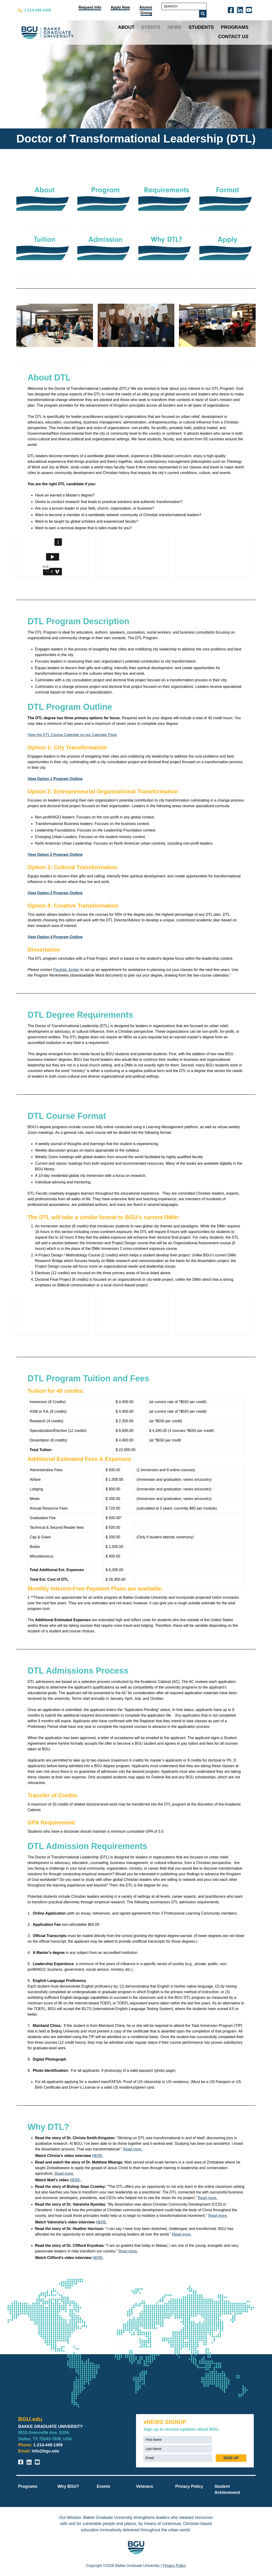 The image size is (272, 2576). What do you see at coordinates (189, 2486) in the screenshot?
I see `Privacy Policy` at bounding box center [189, 2486].